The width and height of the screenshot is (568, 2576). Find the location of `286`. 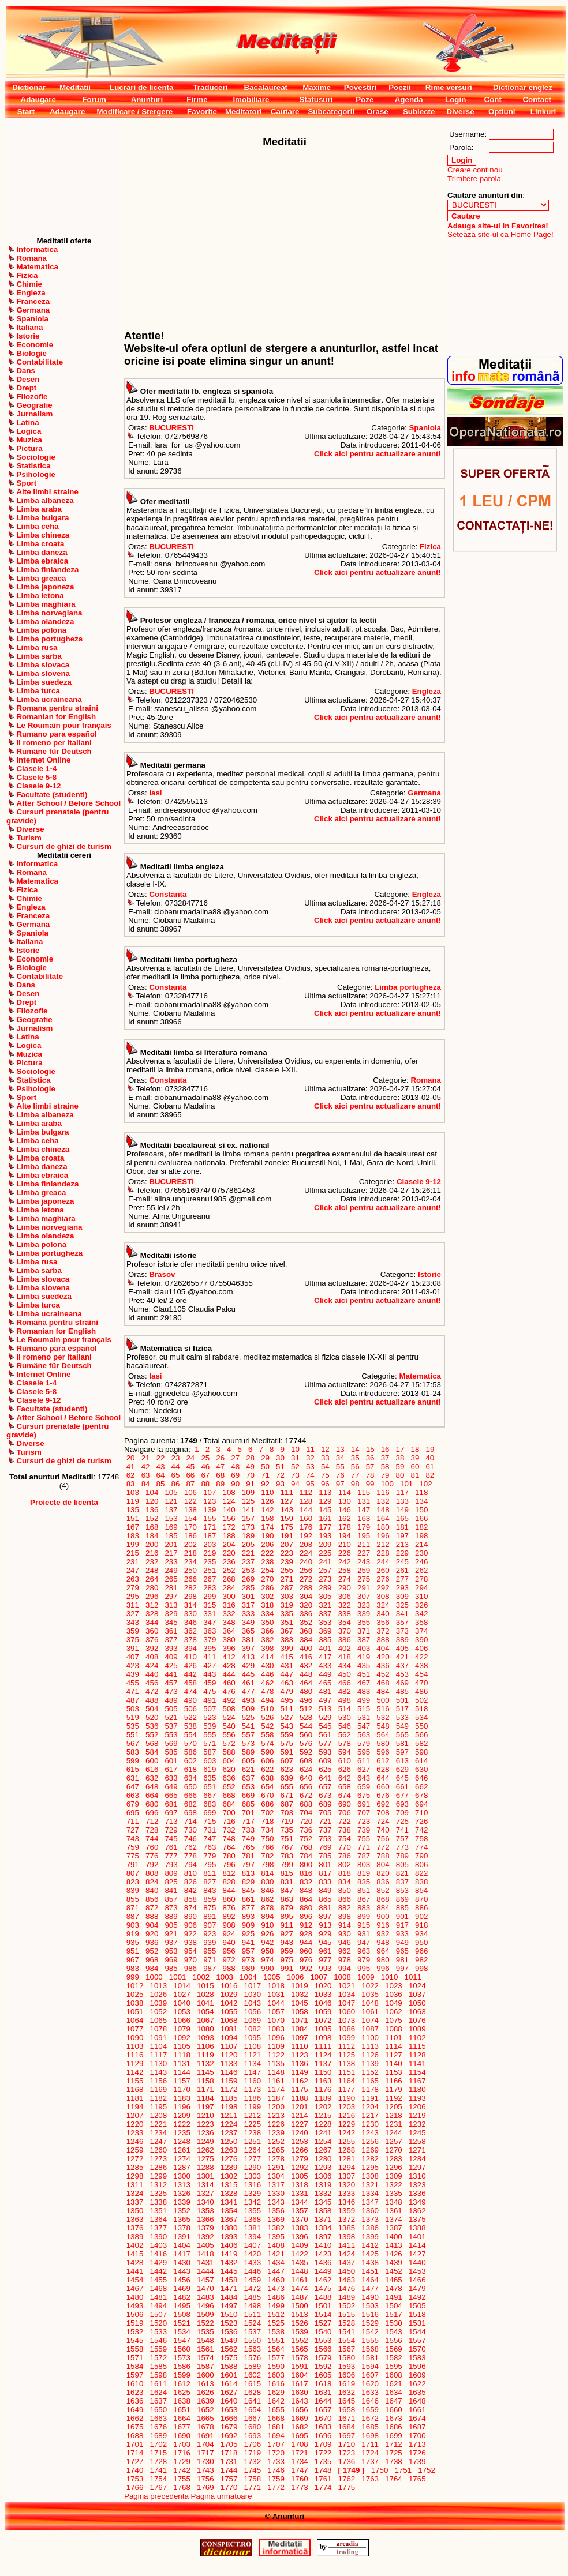

286 is located at coordinates (267, 1587).